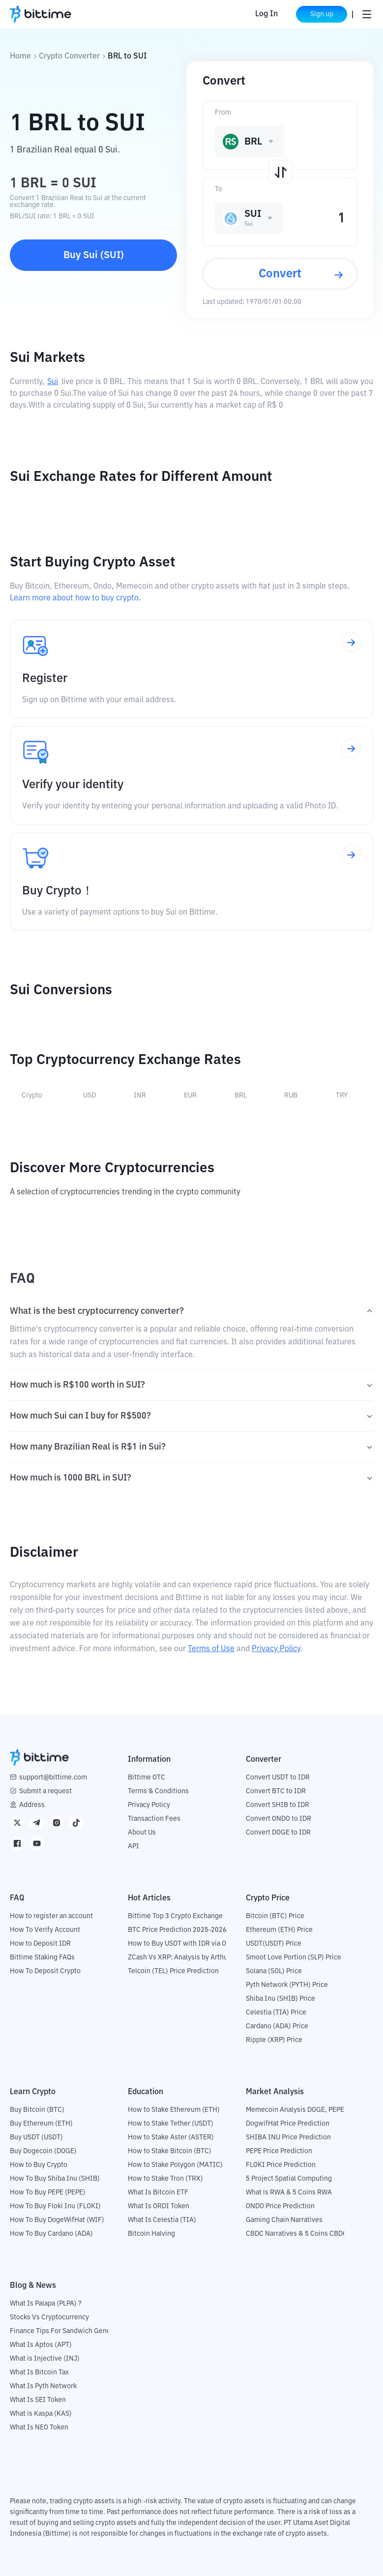  What do you see at coordinates (75, 598) in the screenshot?
I see `Learn more about how to buy crypto.` at bounding box center [75, 598].